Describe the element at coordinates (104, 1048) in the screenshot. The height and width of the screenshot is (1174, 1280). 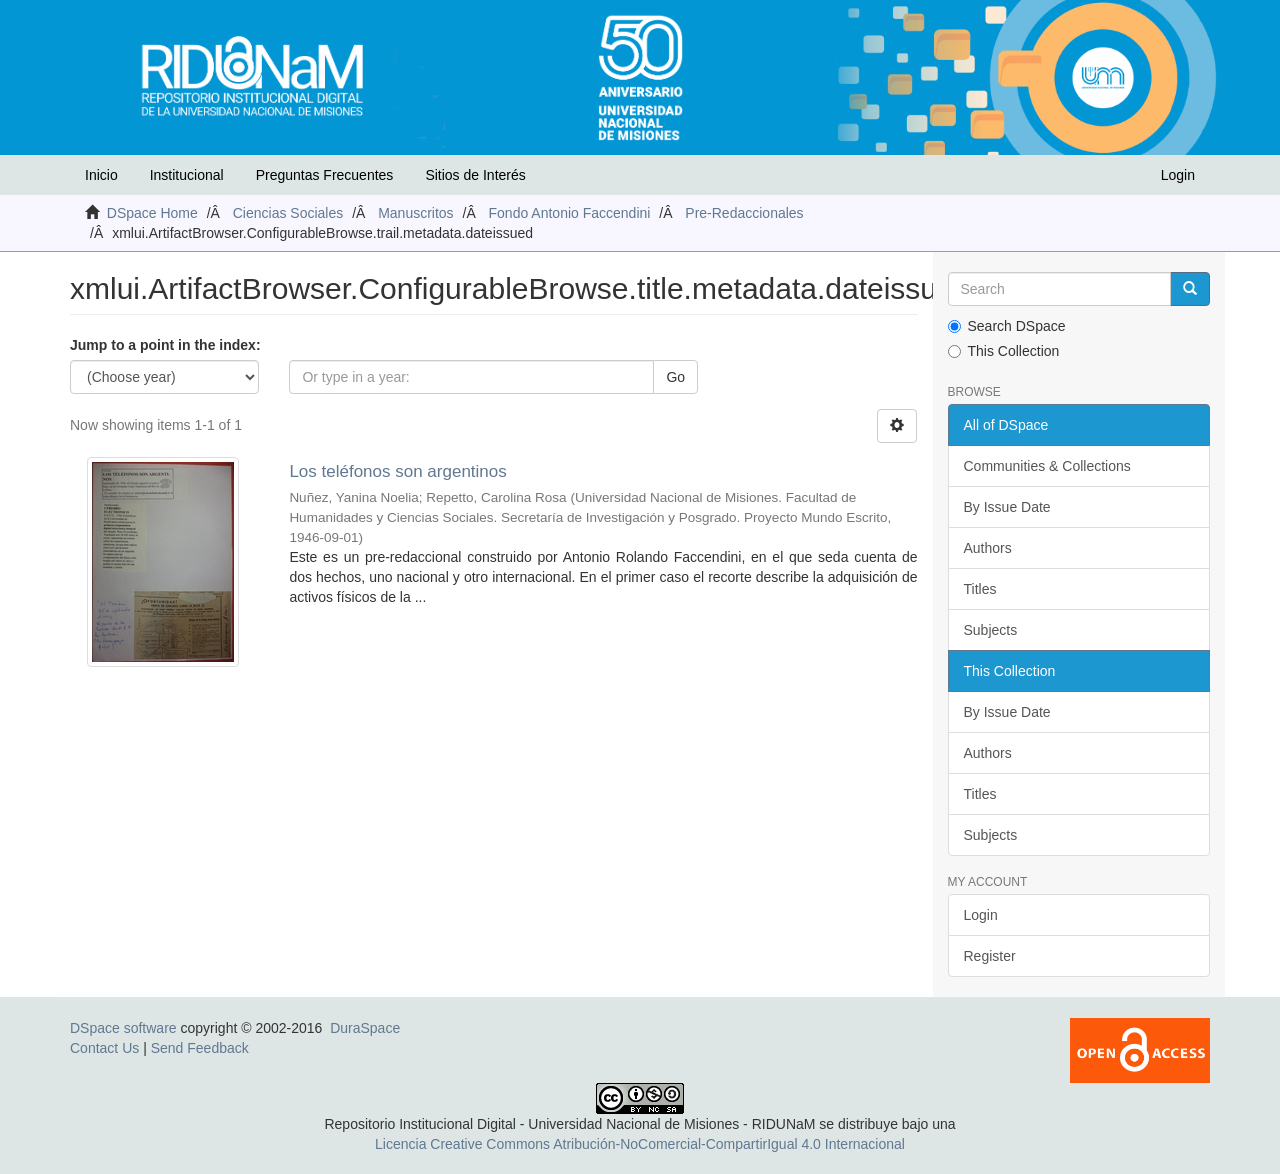
I see `Contact Us` at that location.